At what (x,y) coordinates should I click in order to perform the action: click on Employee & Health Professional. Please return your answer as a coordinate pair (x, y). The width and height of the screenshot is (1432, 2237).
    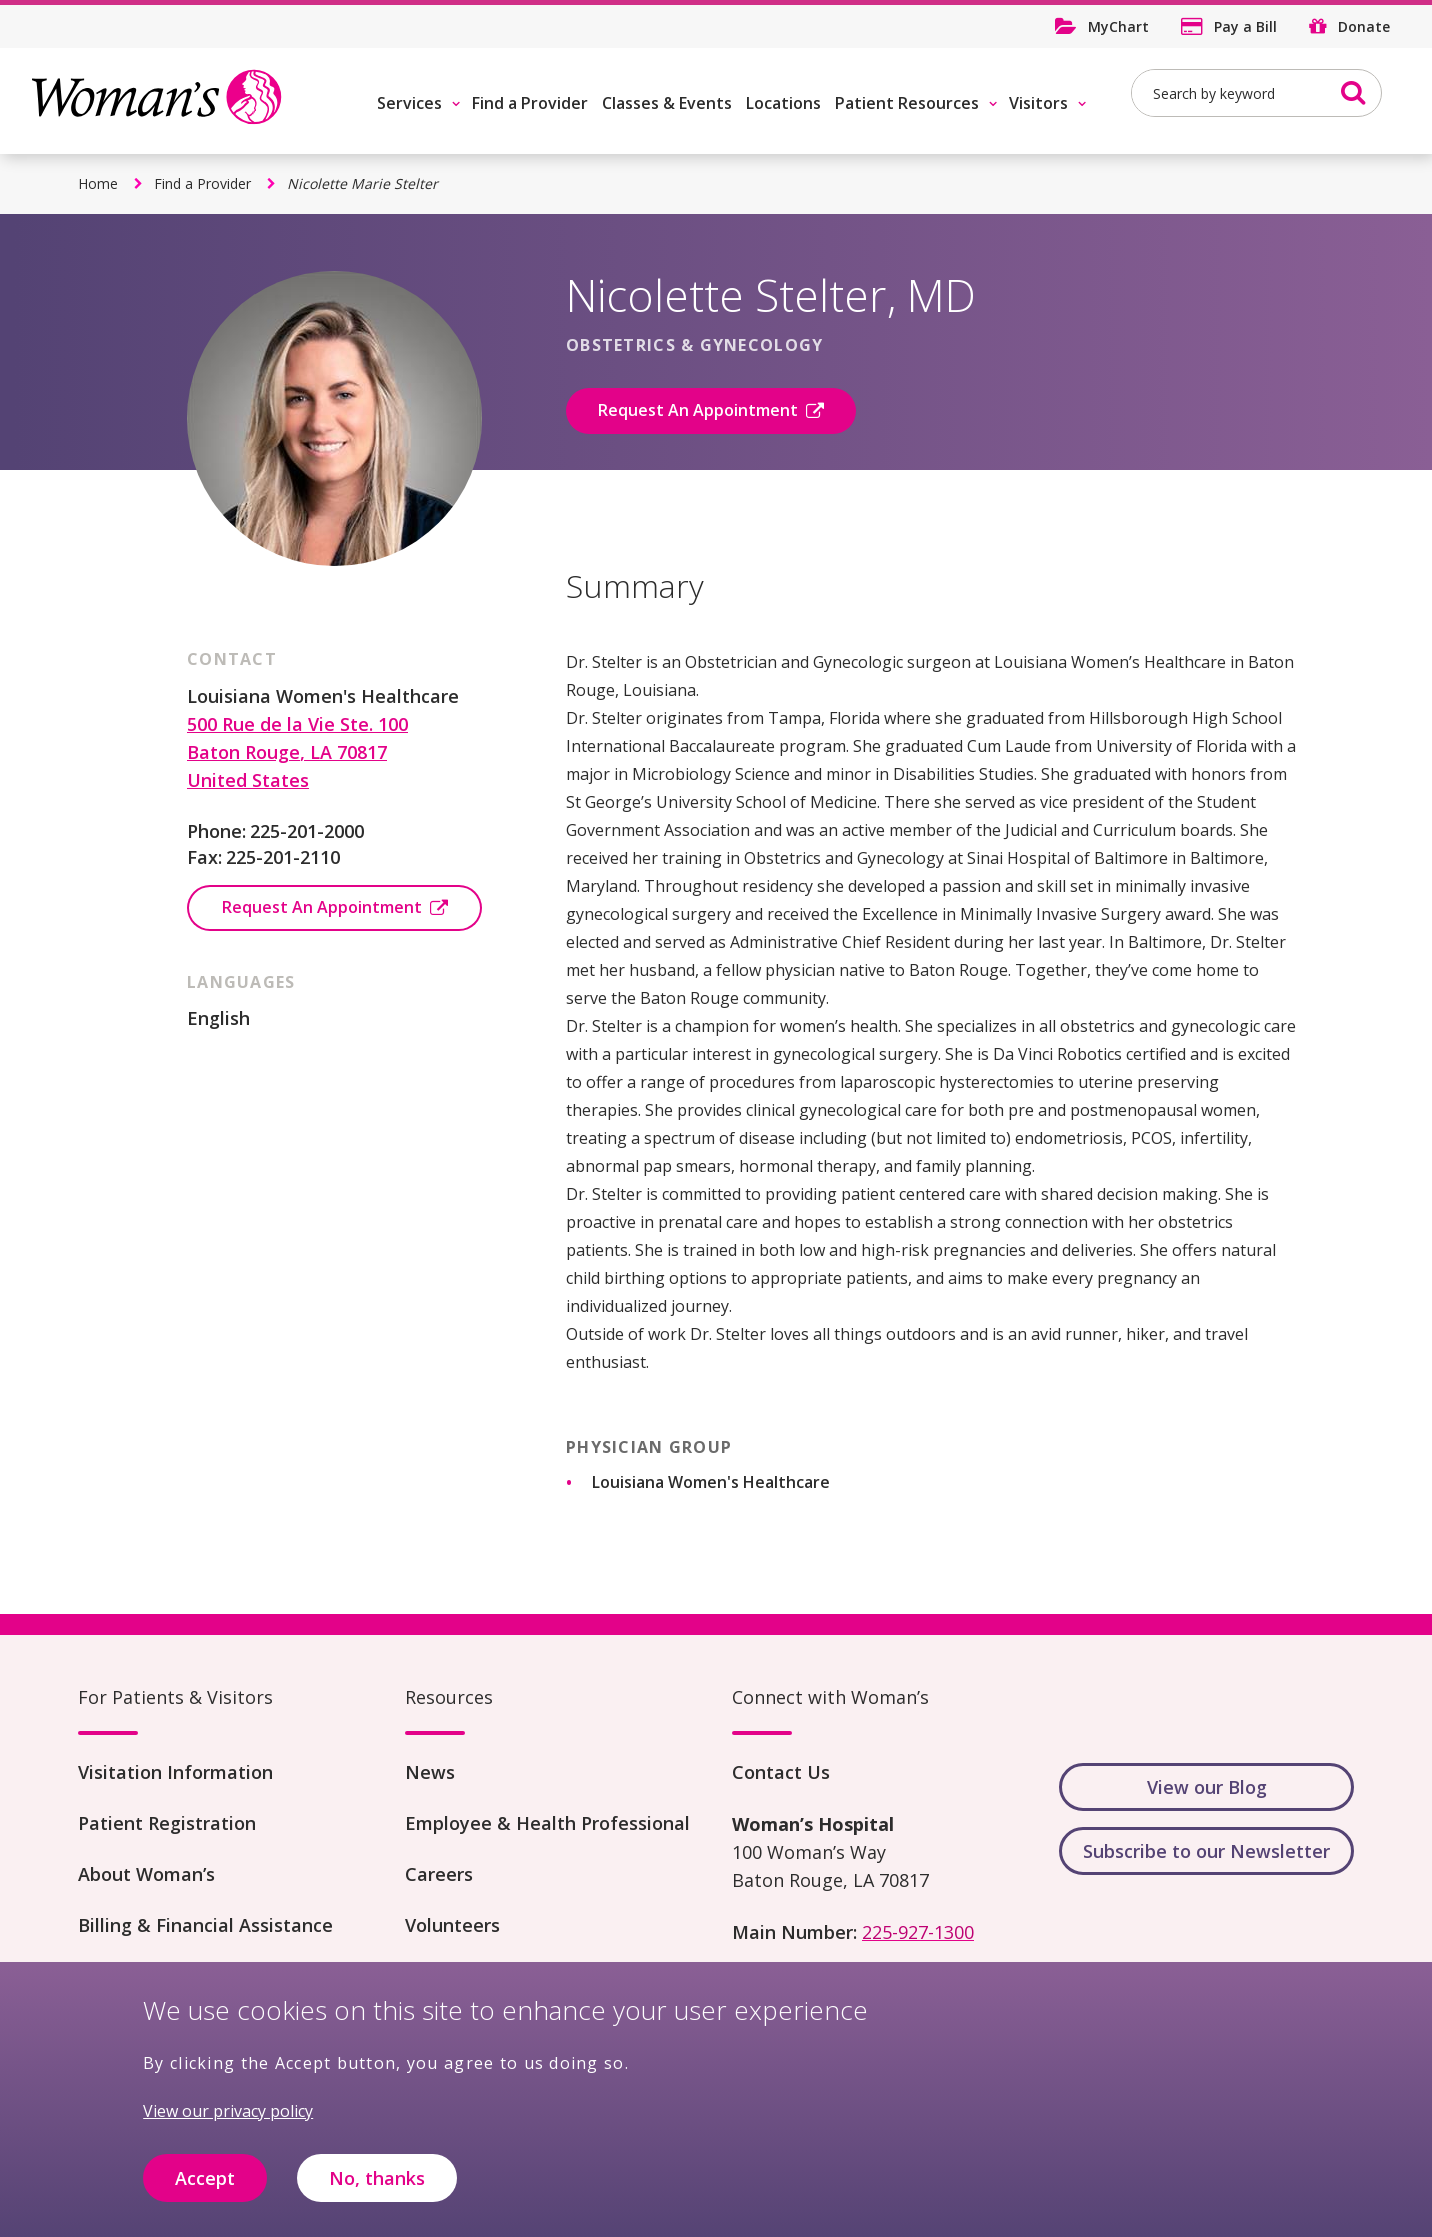
    Looking at the image, I should click on (547, 1823).